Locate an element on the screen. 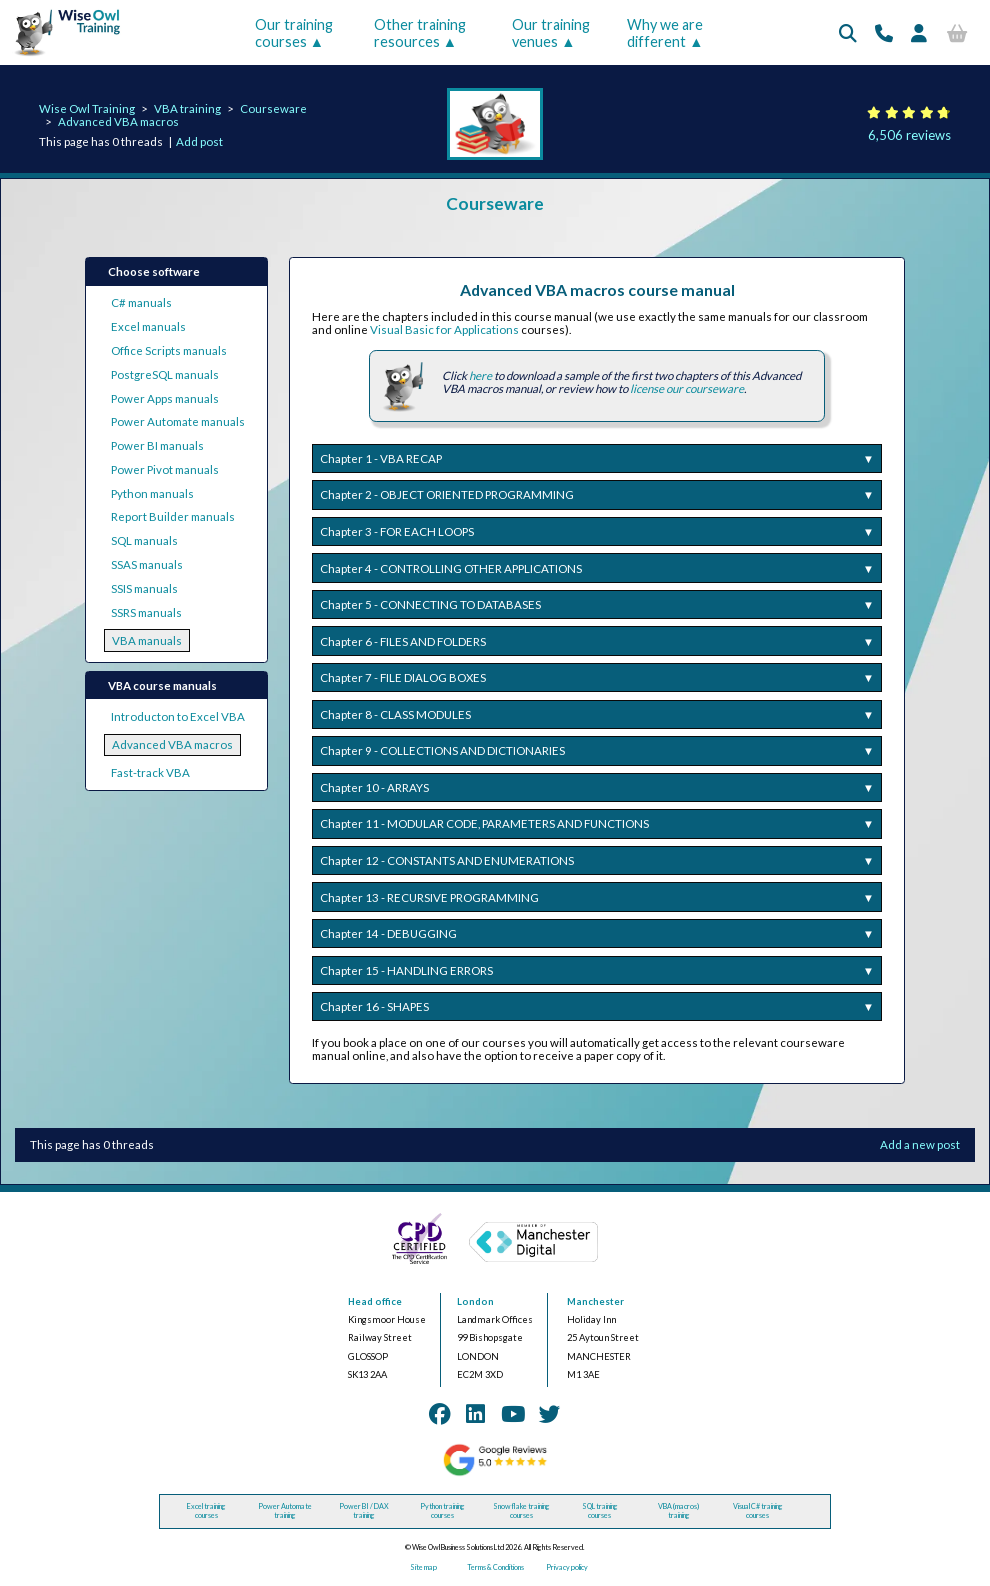 This screenshot has height=1586, width=990. VBA training is located at coordinates (187, 108).